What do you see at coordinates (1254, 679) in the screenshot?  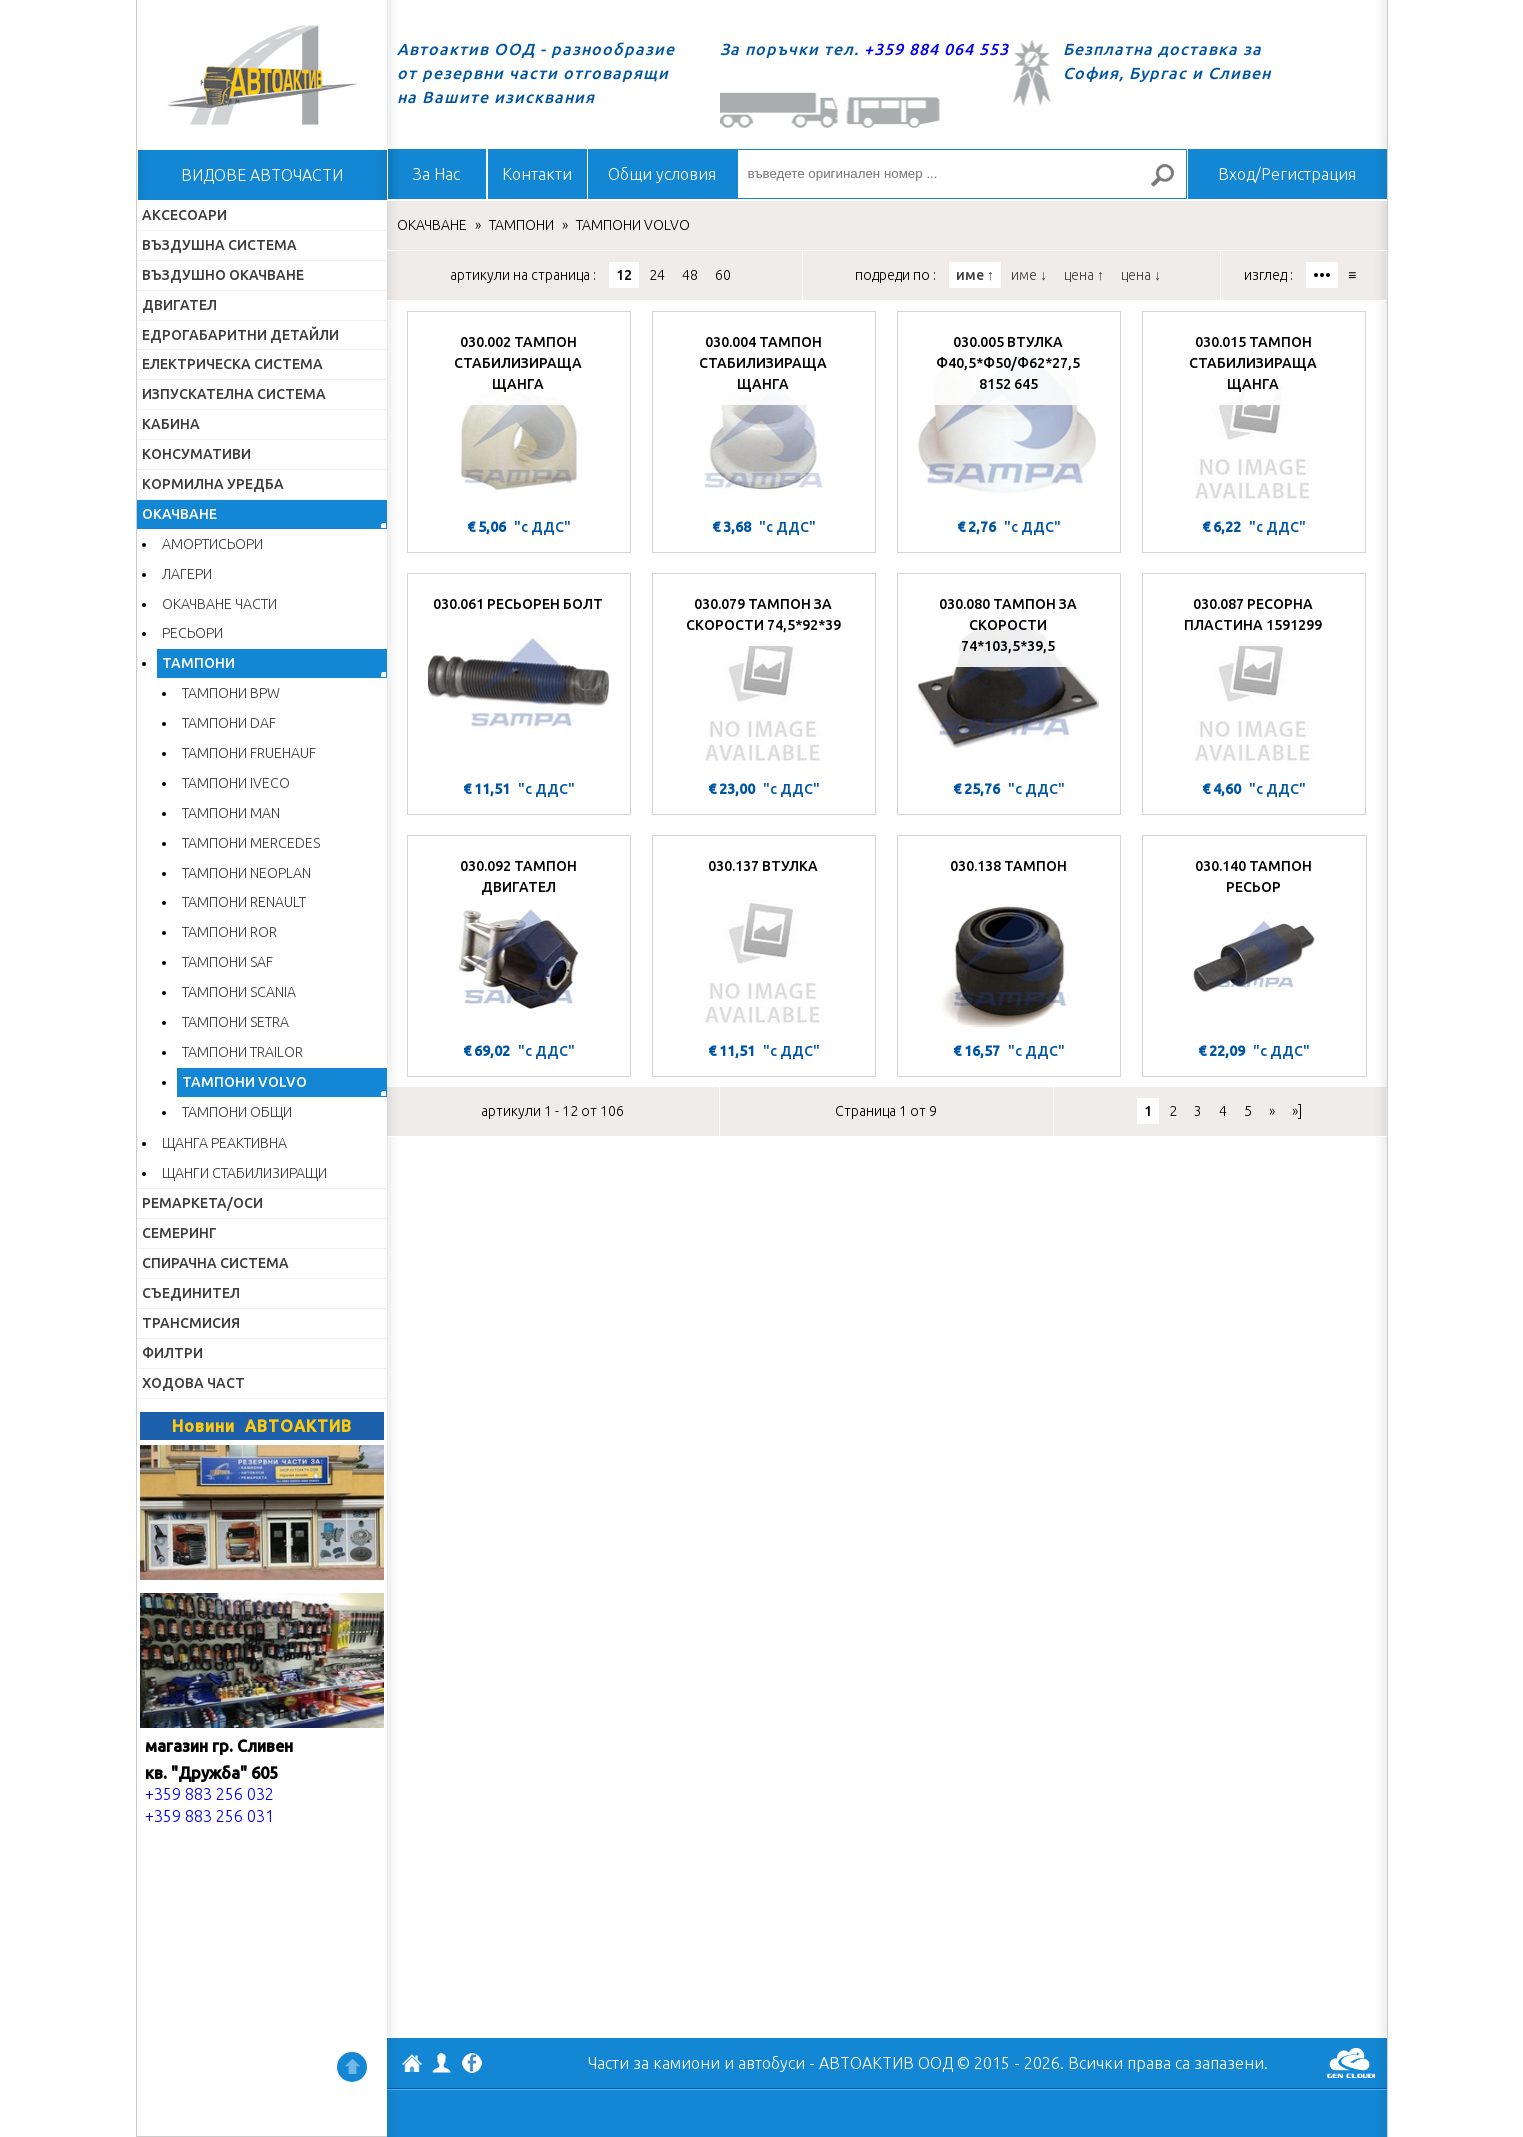 I see `[030.087 РЕСОРНА ПЛАСТИНА 1591299]` at bounding box center [1254, 679].